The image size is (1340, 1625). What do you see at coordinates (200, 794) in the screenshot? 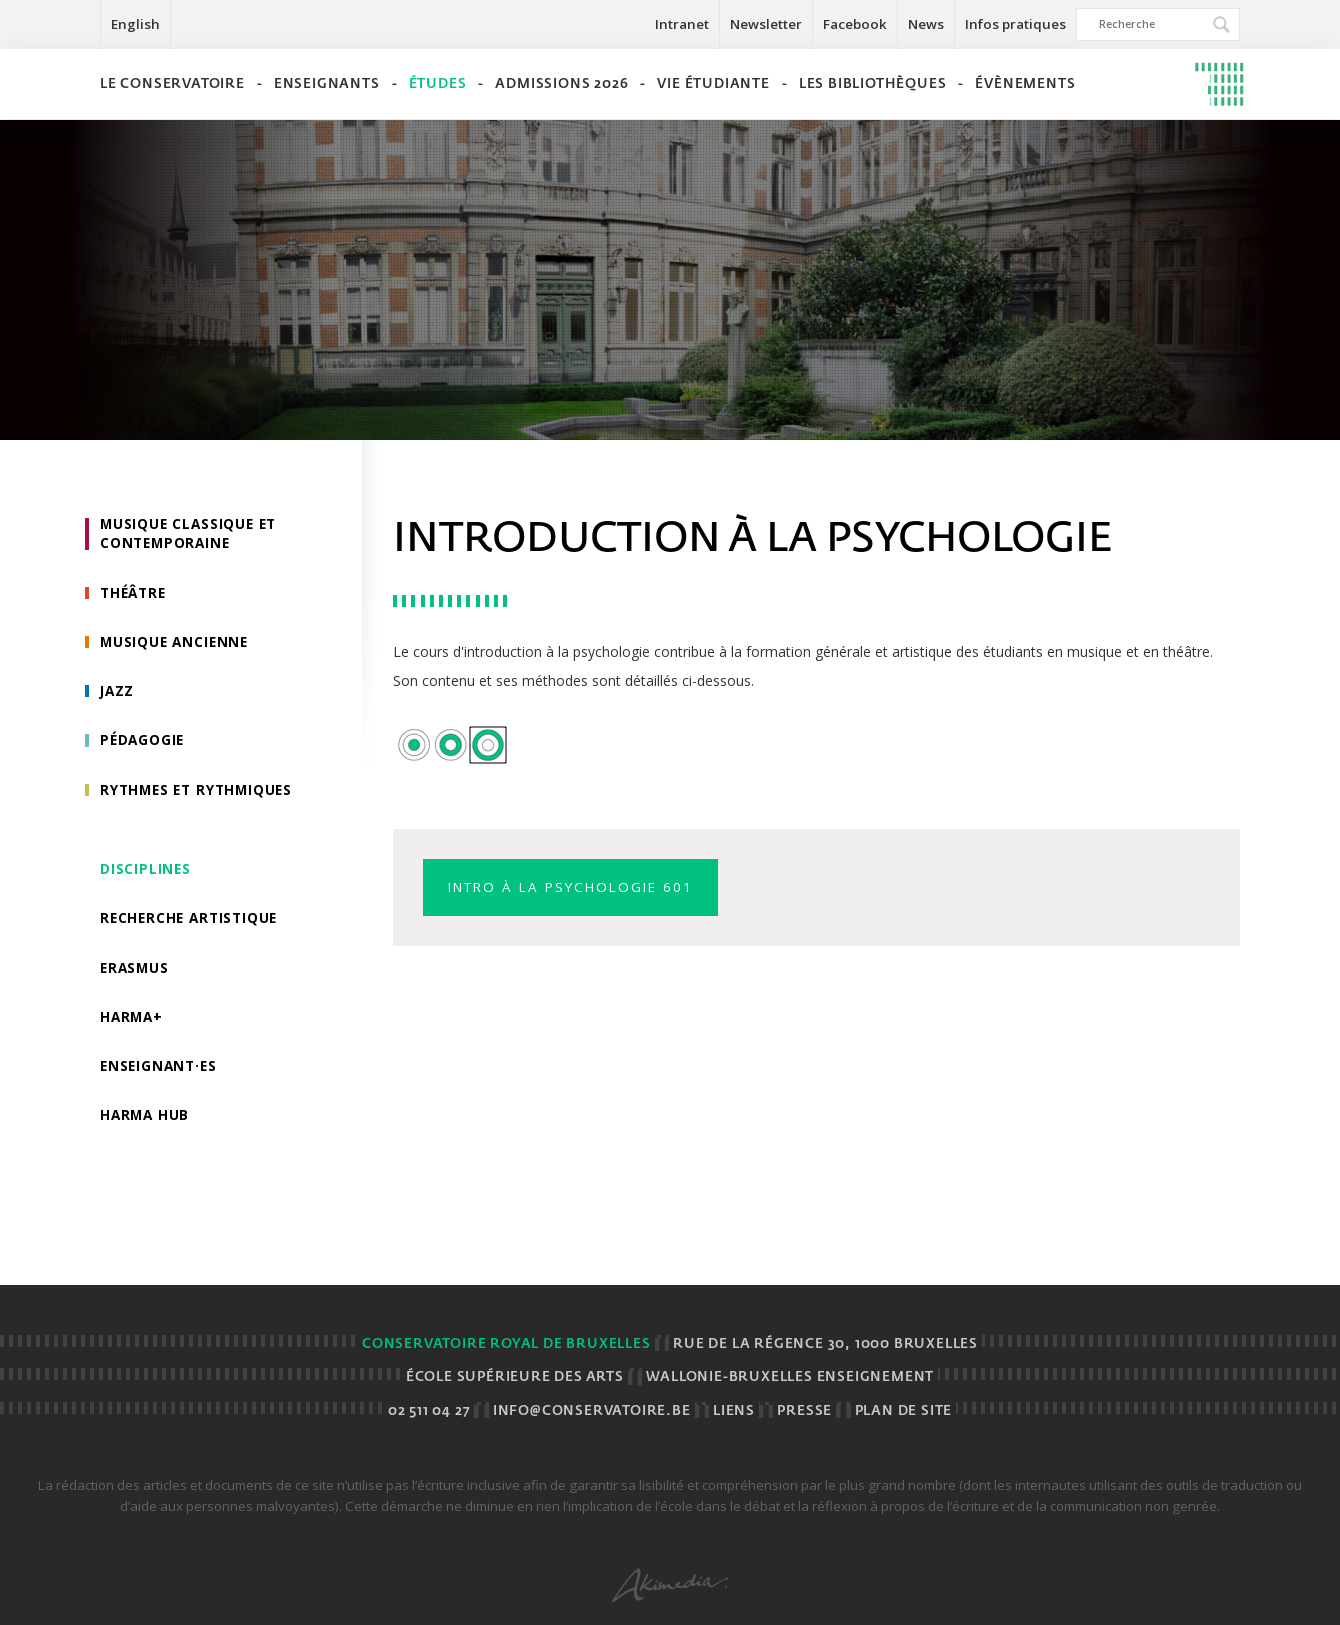
I see `Rythmes et rythmiques` at bounding box center [200, 794].